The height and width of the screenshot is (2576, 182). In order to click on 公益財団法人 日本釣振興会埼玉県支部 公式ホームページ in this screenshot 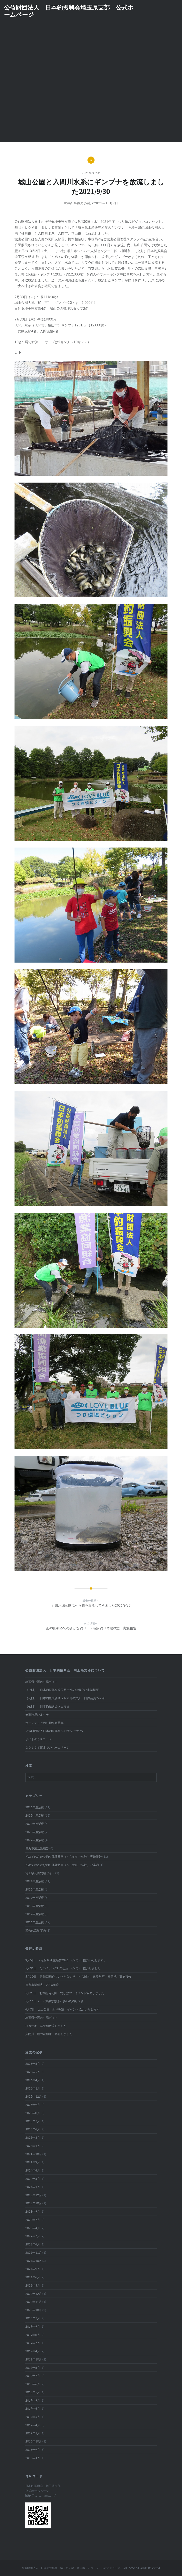, I will do `click(69, 10)`.